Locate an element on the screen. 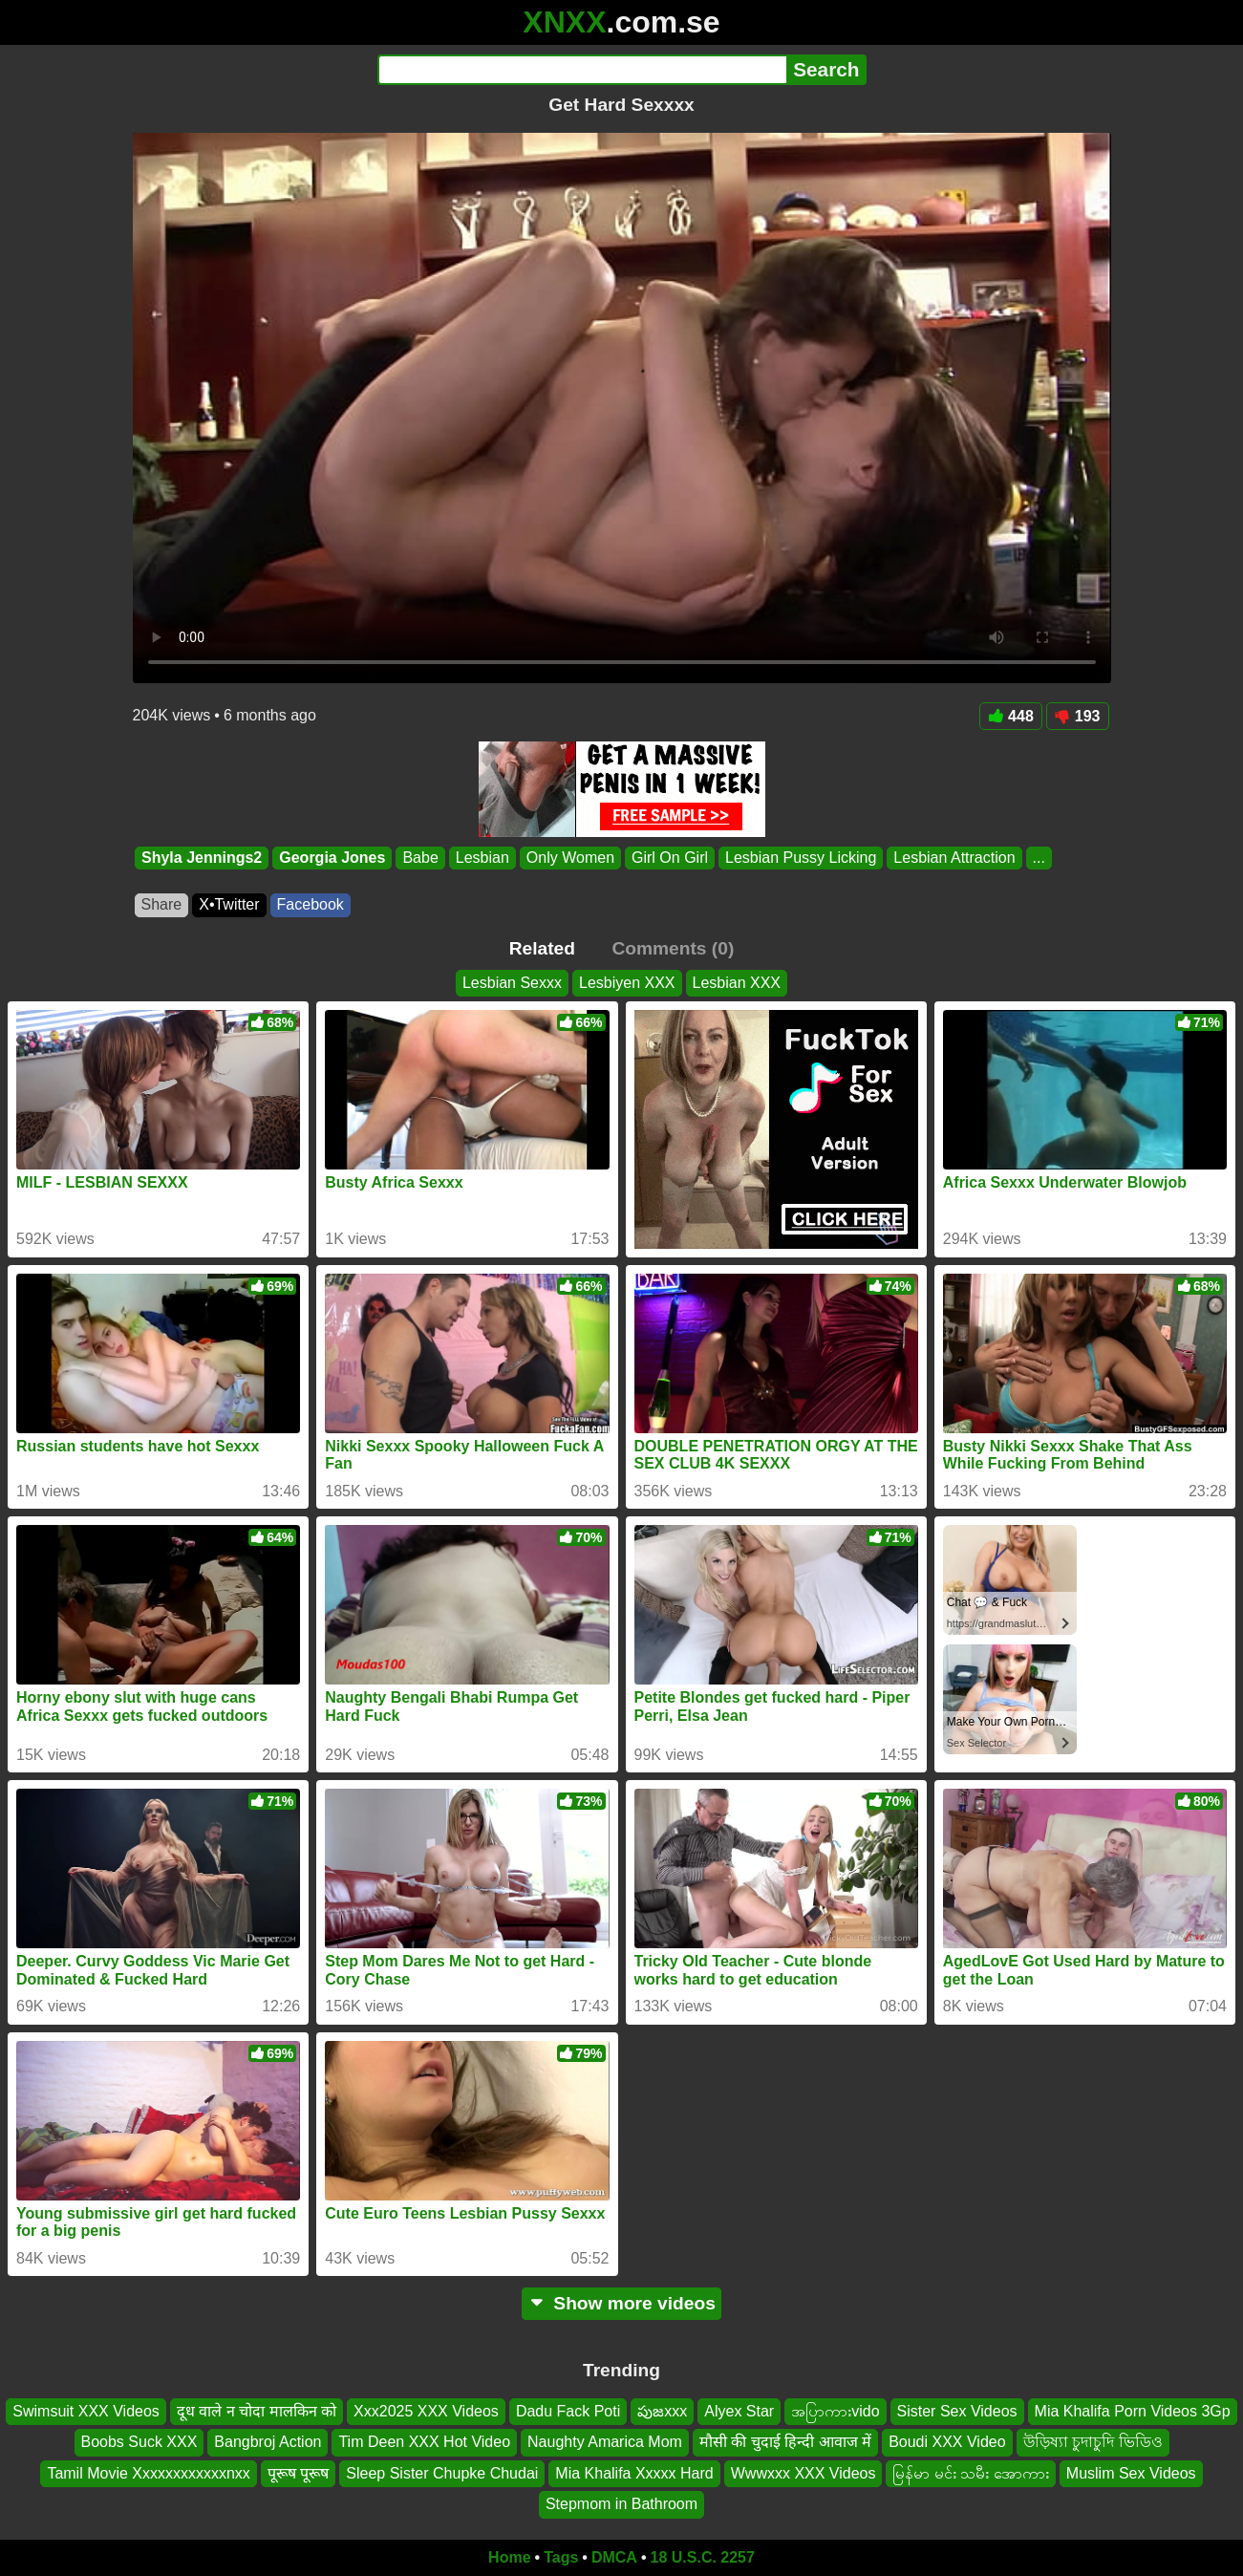 Image resolution: width=1243 pixels, height=2576 pixels. အပြာကားvido is located at coordinates (835, 2411).